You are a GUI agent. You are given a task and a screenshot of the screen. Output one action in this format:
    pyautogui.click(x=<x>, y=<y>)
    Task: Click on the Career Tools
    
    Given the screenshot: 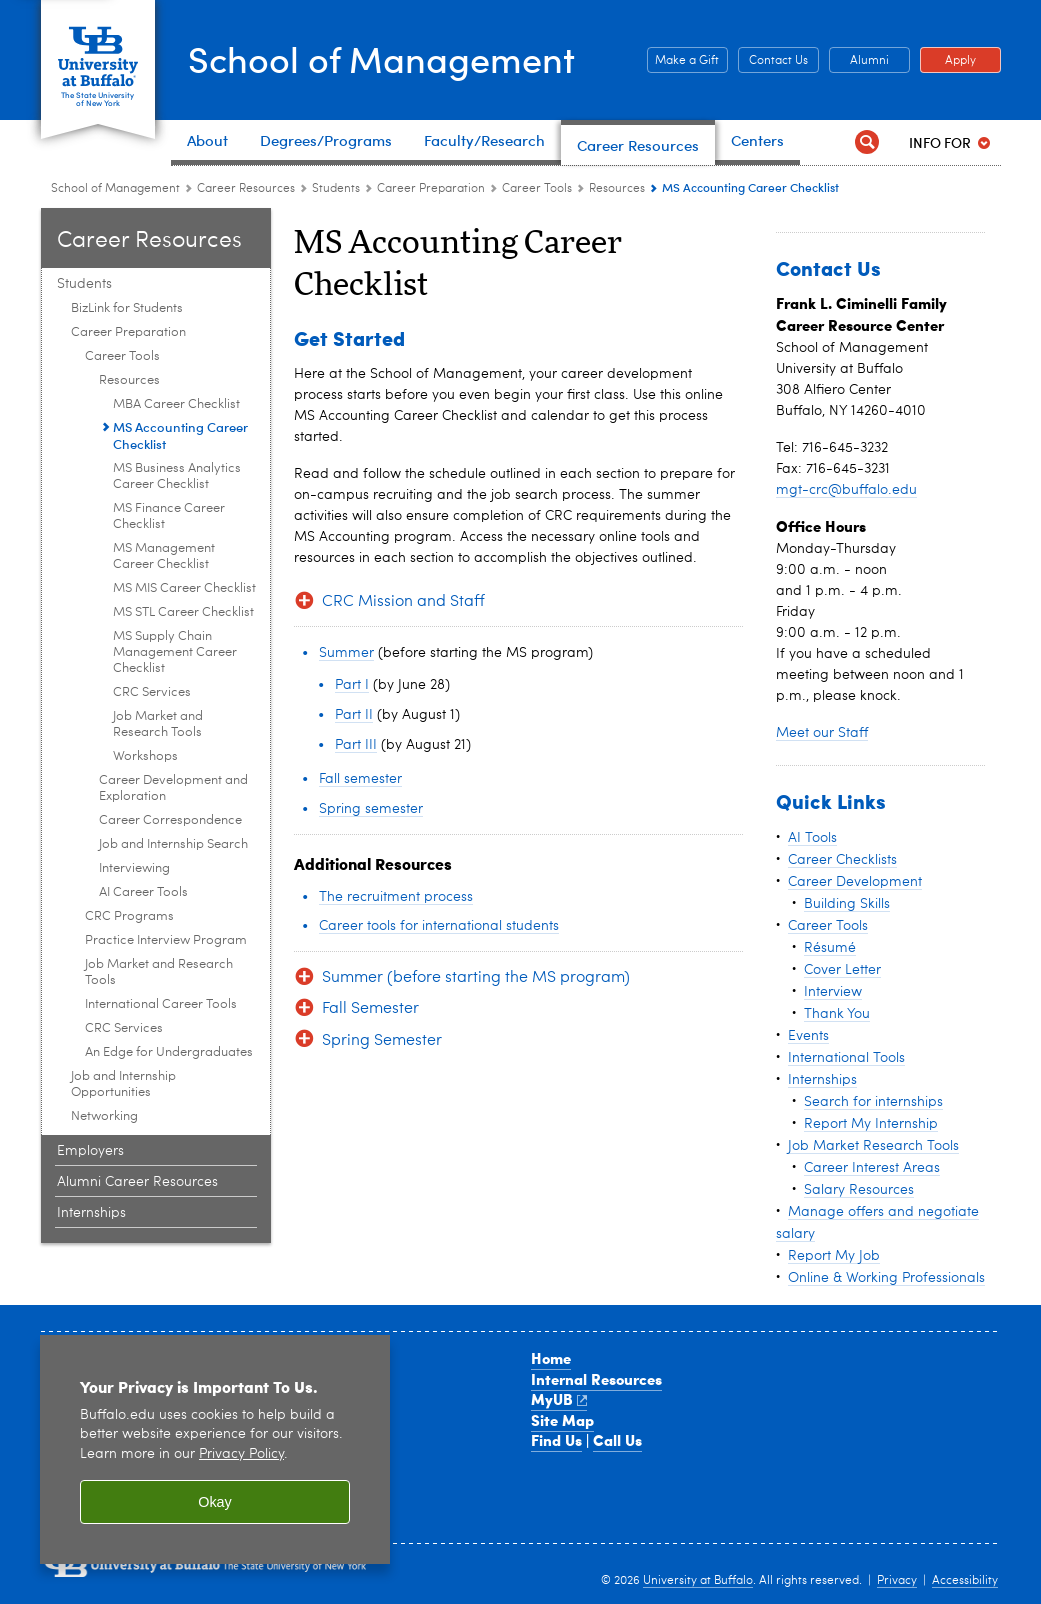 What is the action you would take?
    pyautogui.click(x=828, y=926)
    